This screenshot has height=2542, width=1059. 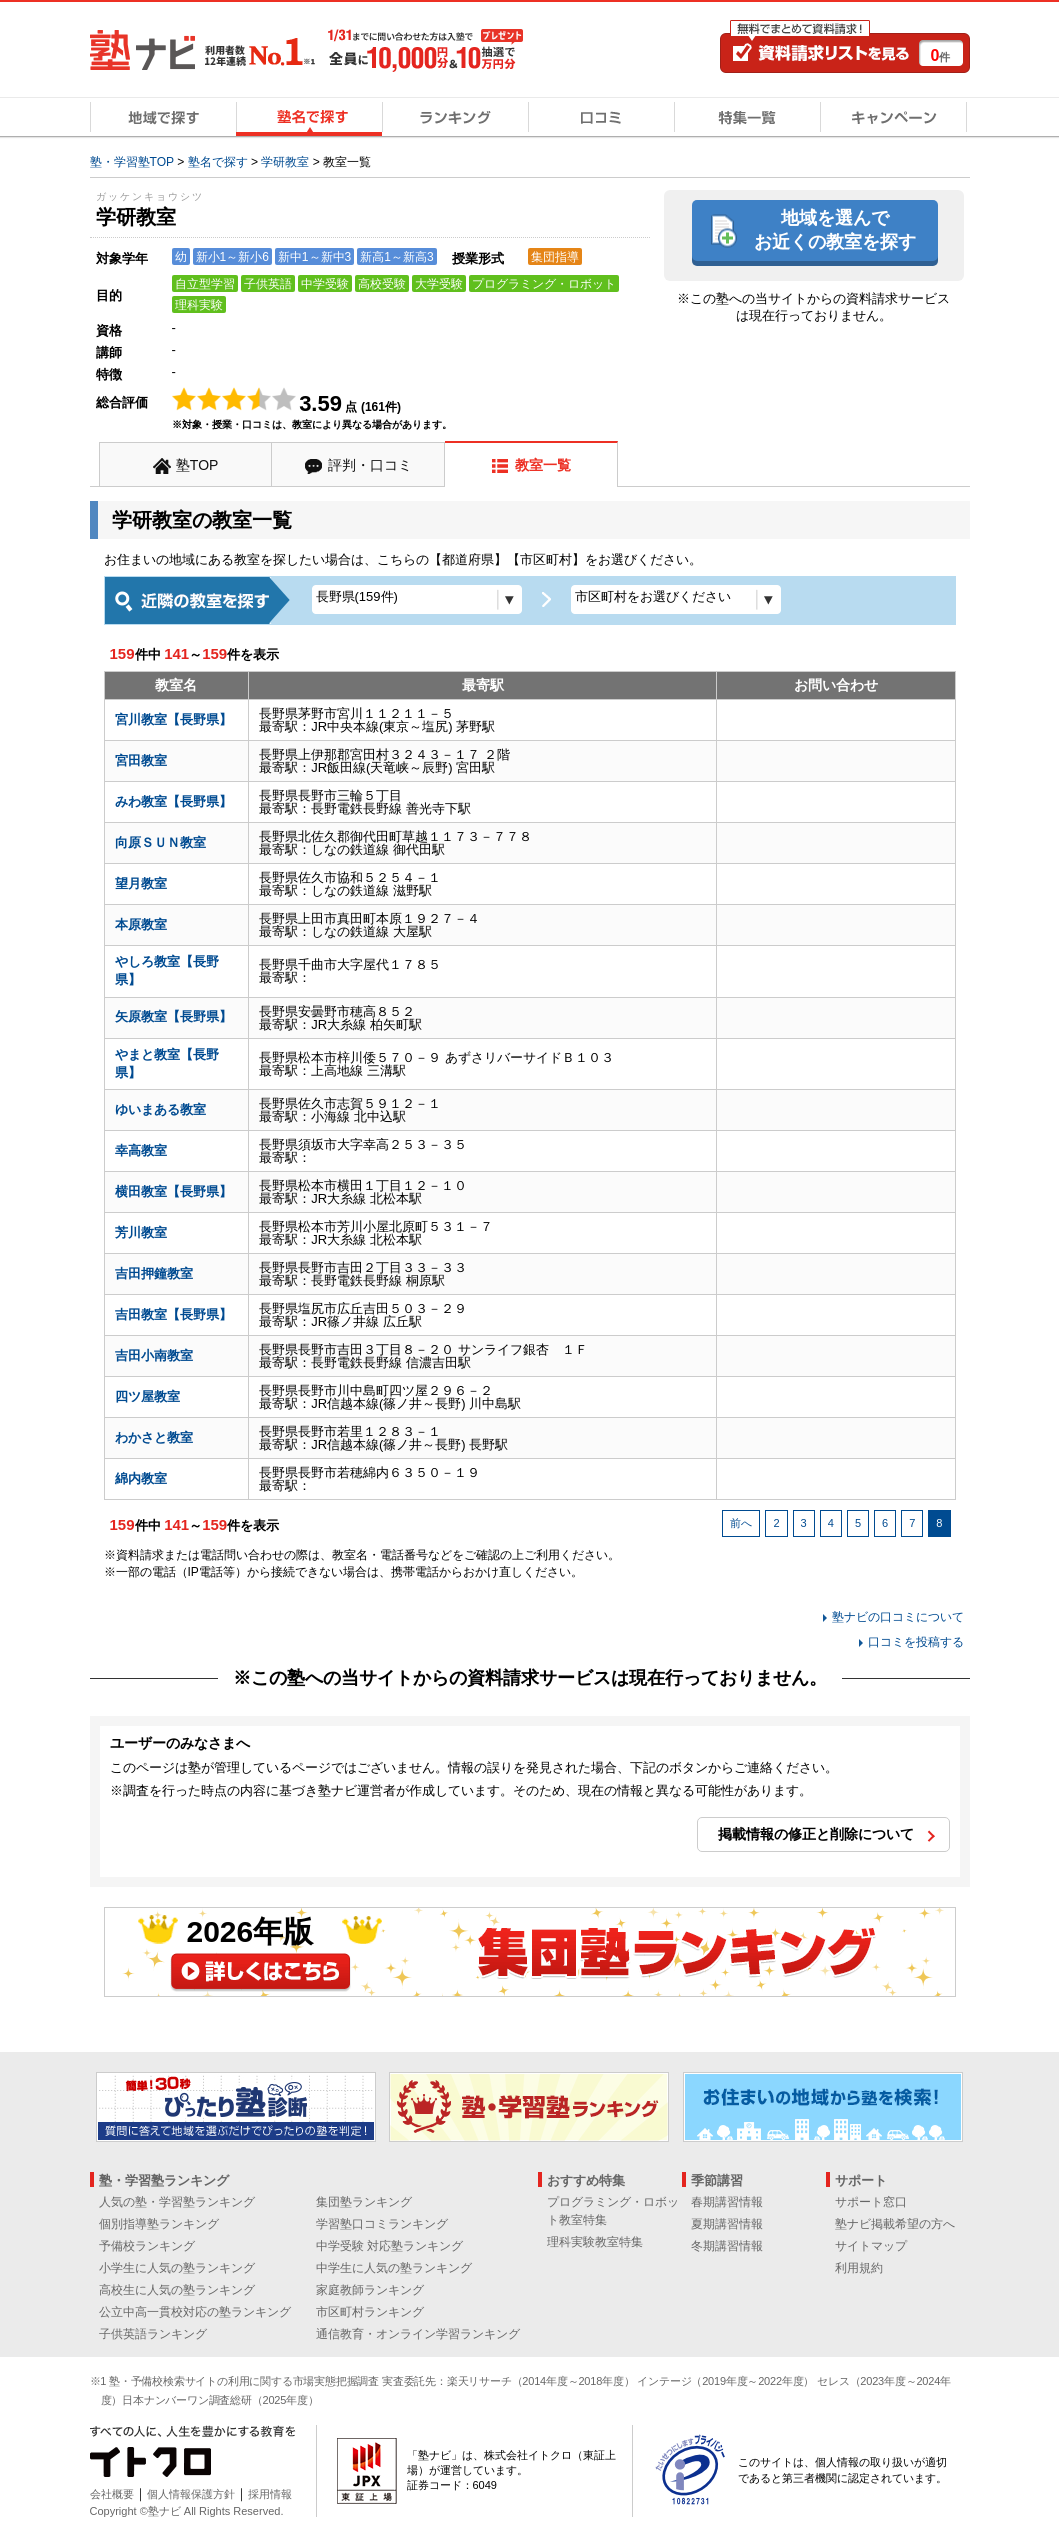 I want to click on 冬期講習情報, so click(x=727, y=2246).